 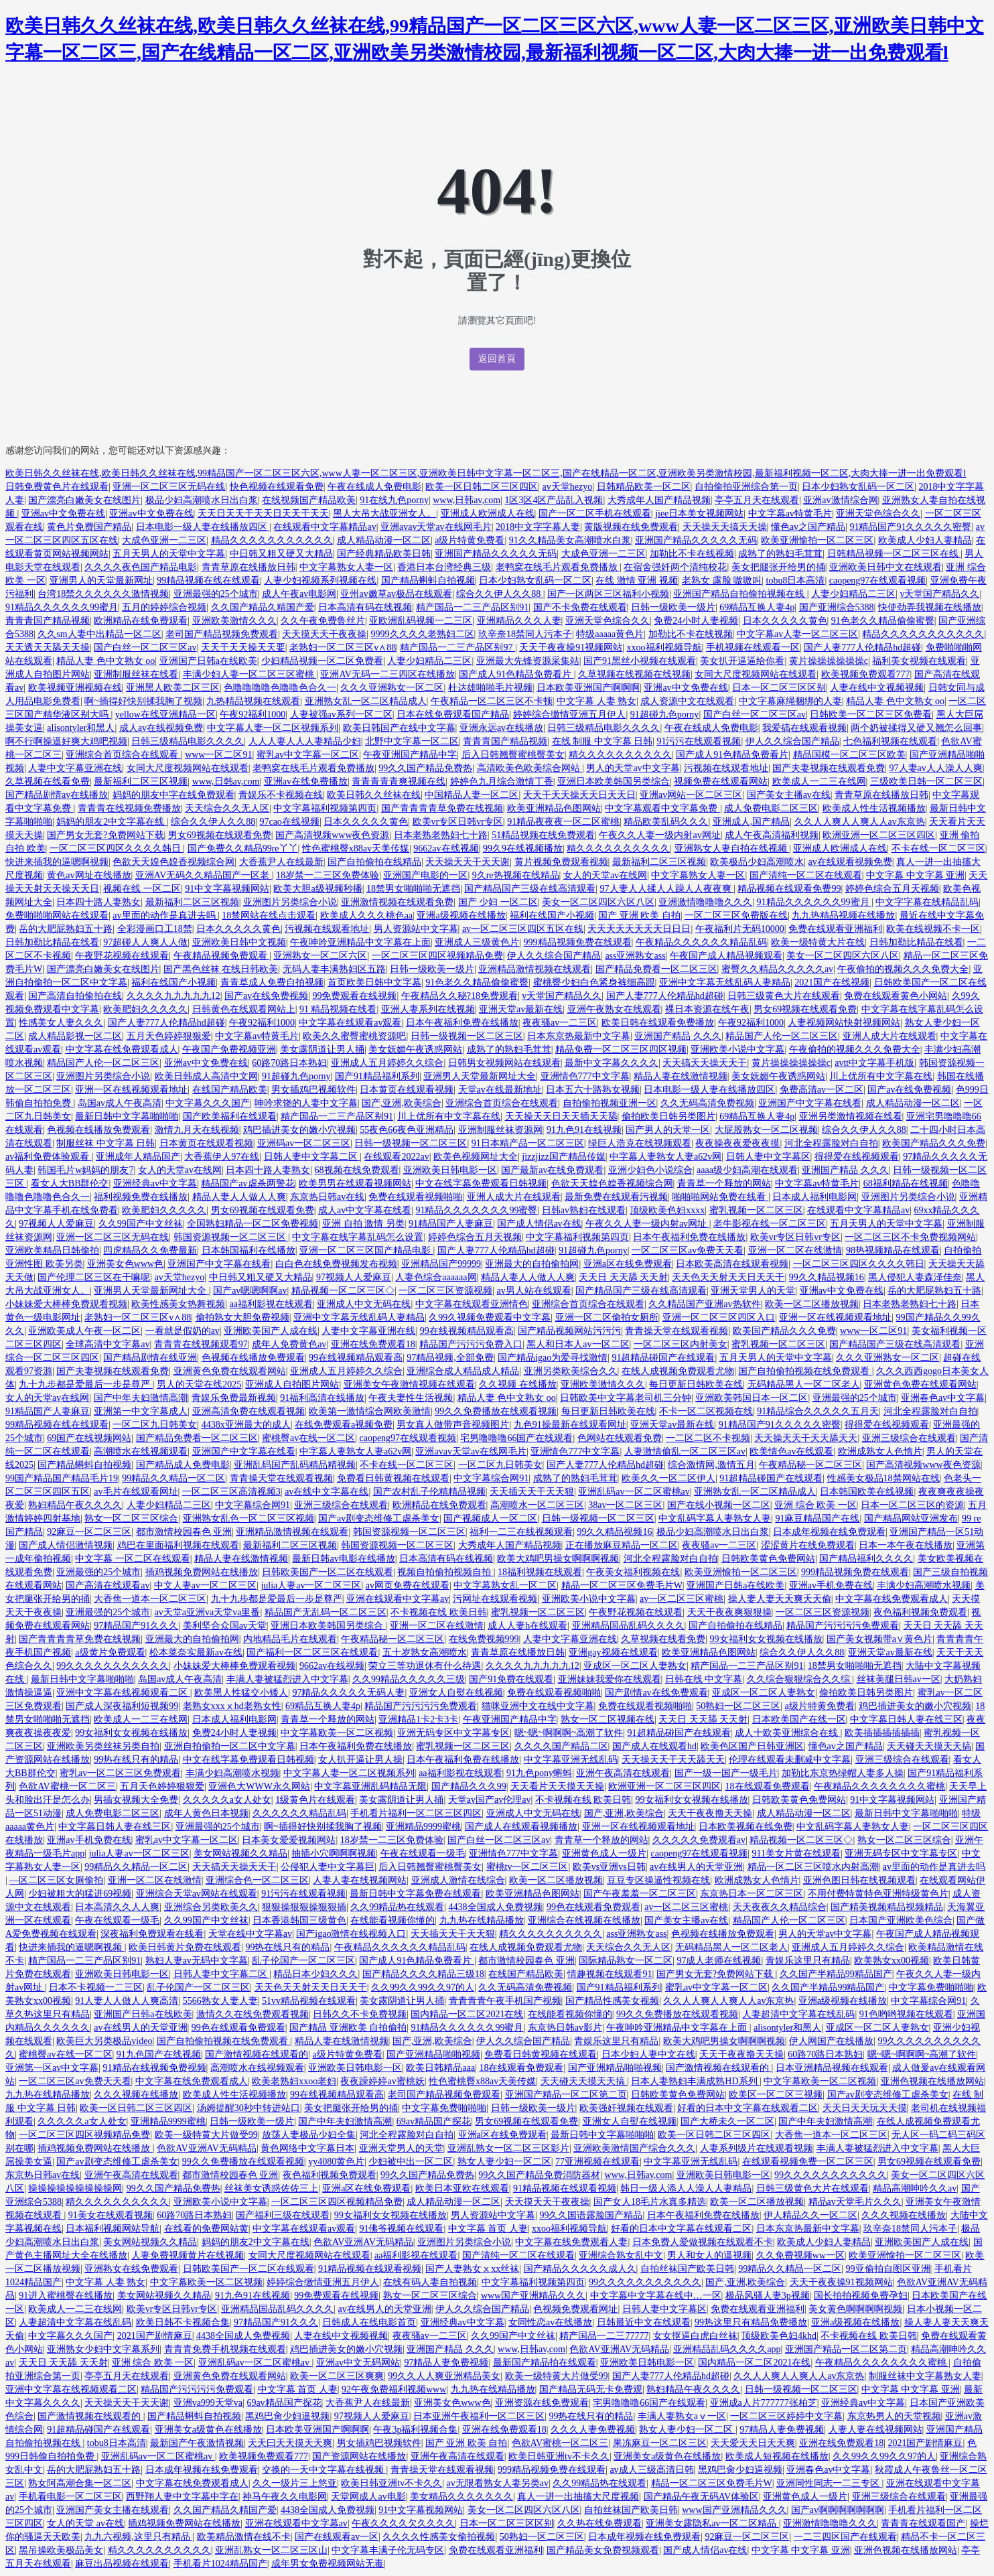 What do you see at coordinates (818, 942) in the screenshot?
I see `欧美一级特黄大片在线` at bounding box center [818, 942].